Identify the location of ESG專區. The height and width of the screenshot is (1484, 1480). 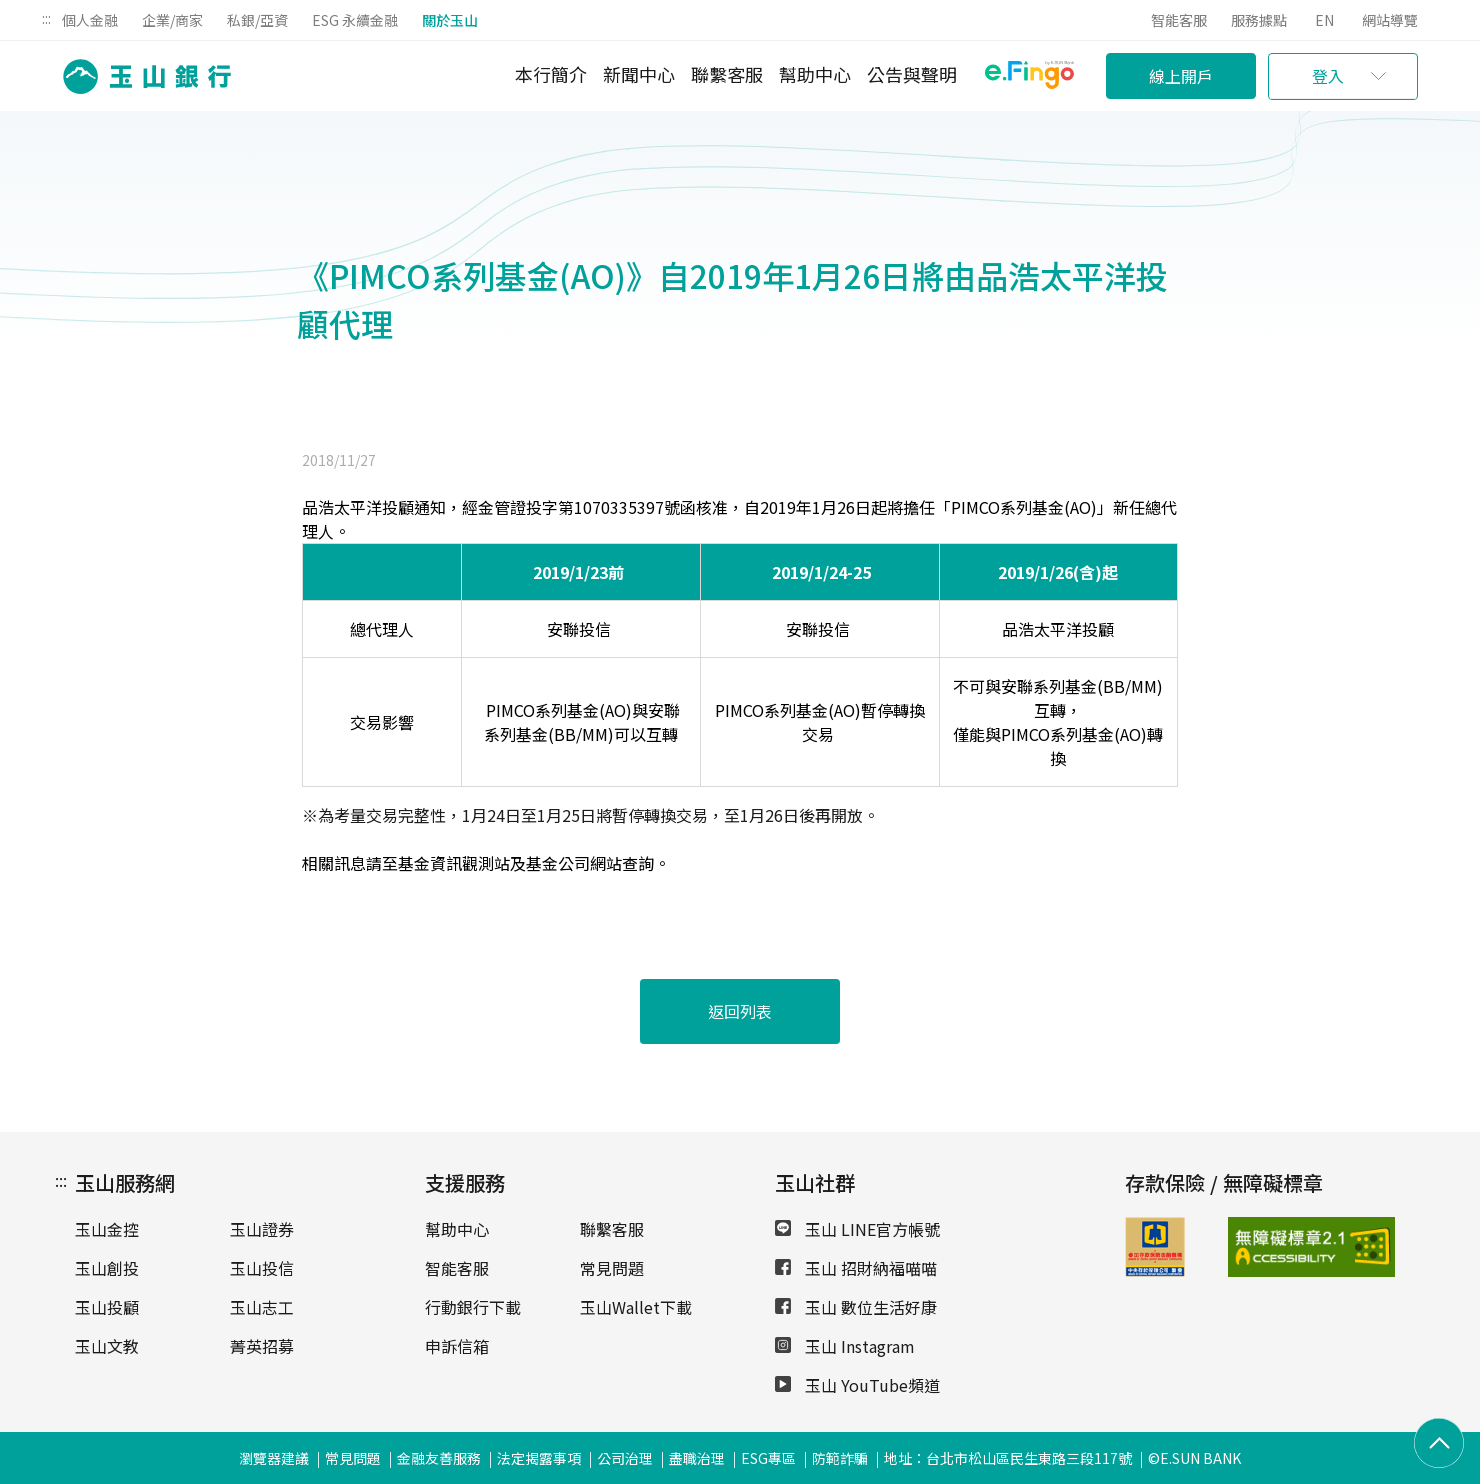
(768, 1458).